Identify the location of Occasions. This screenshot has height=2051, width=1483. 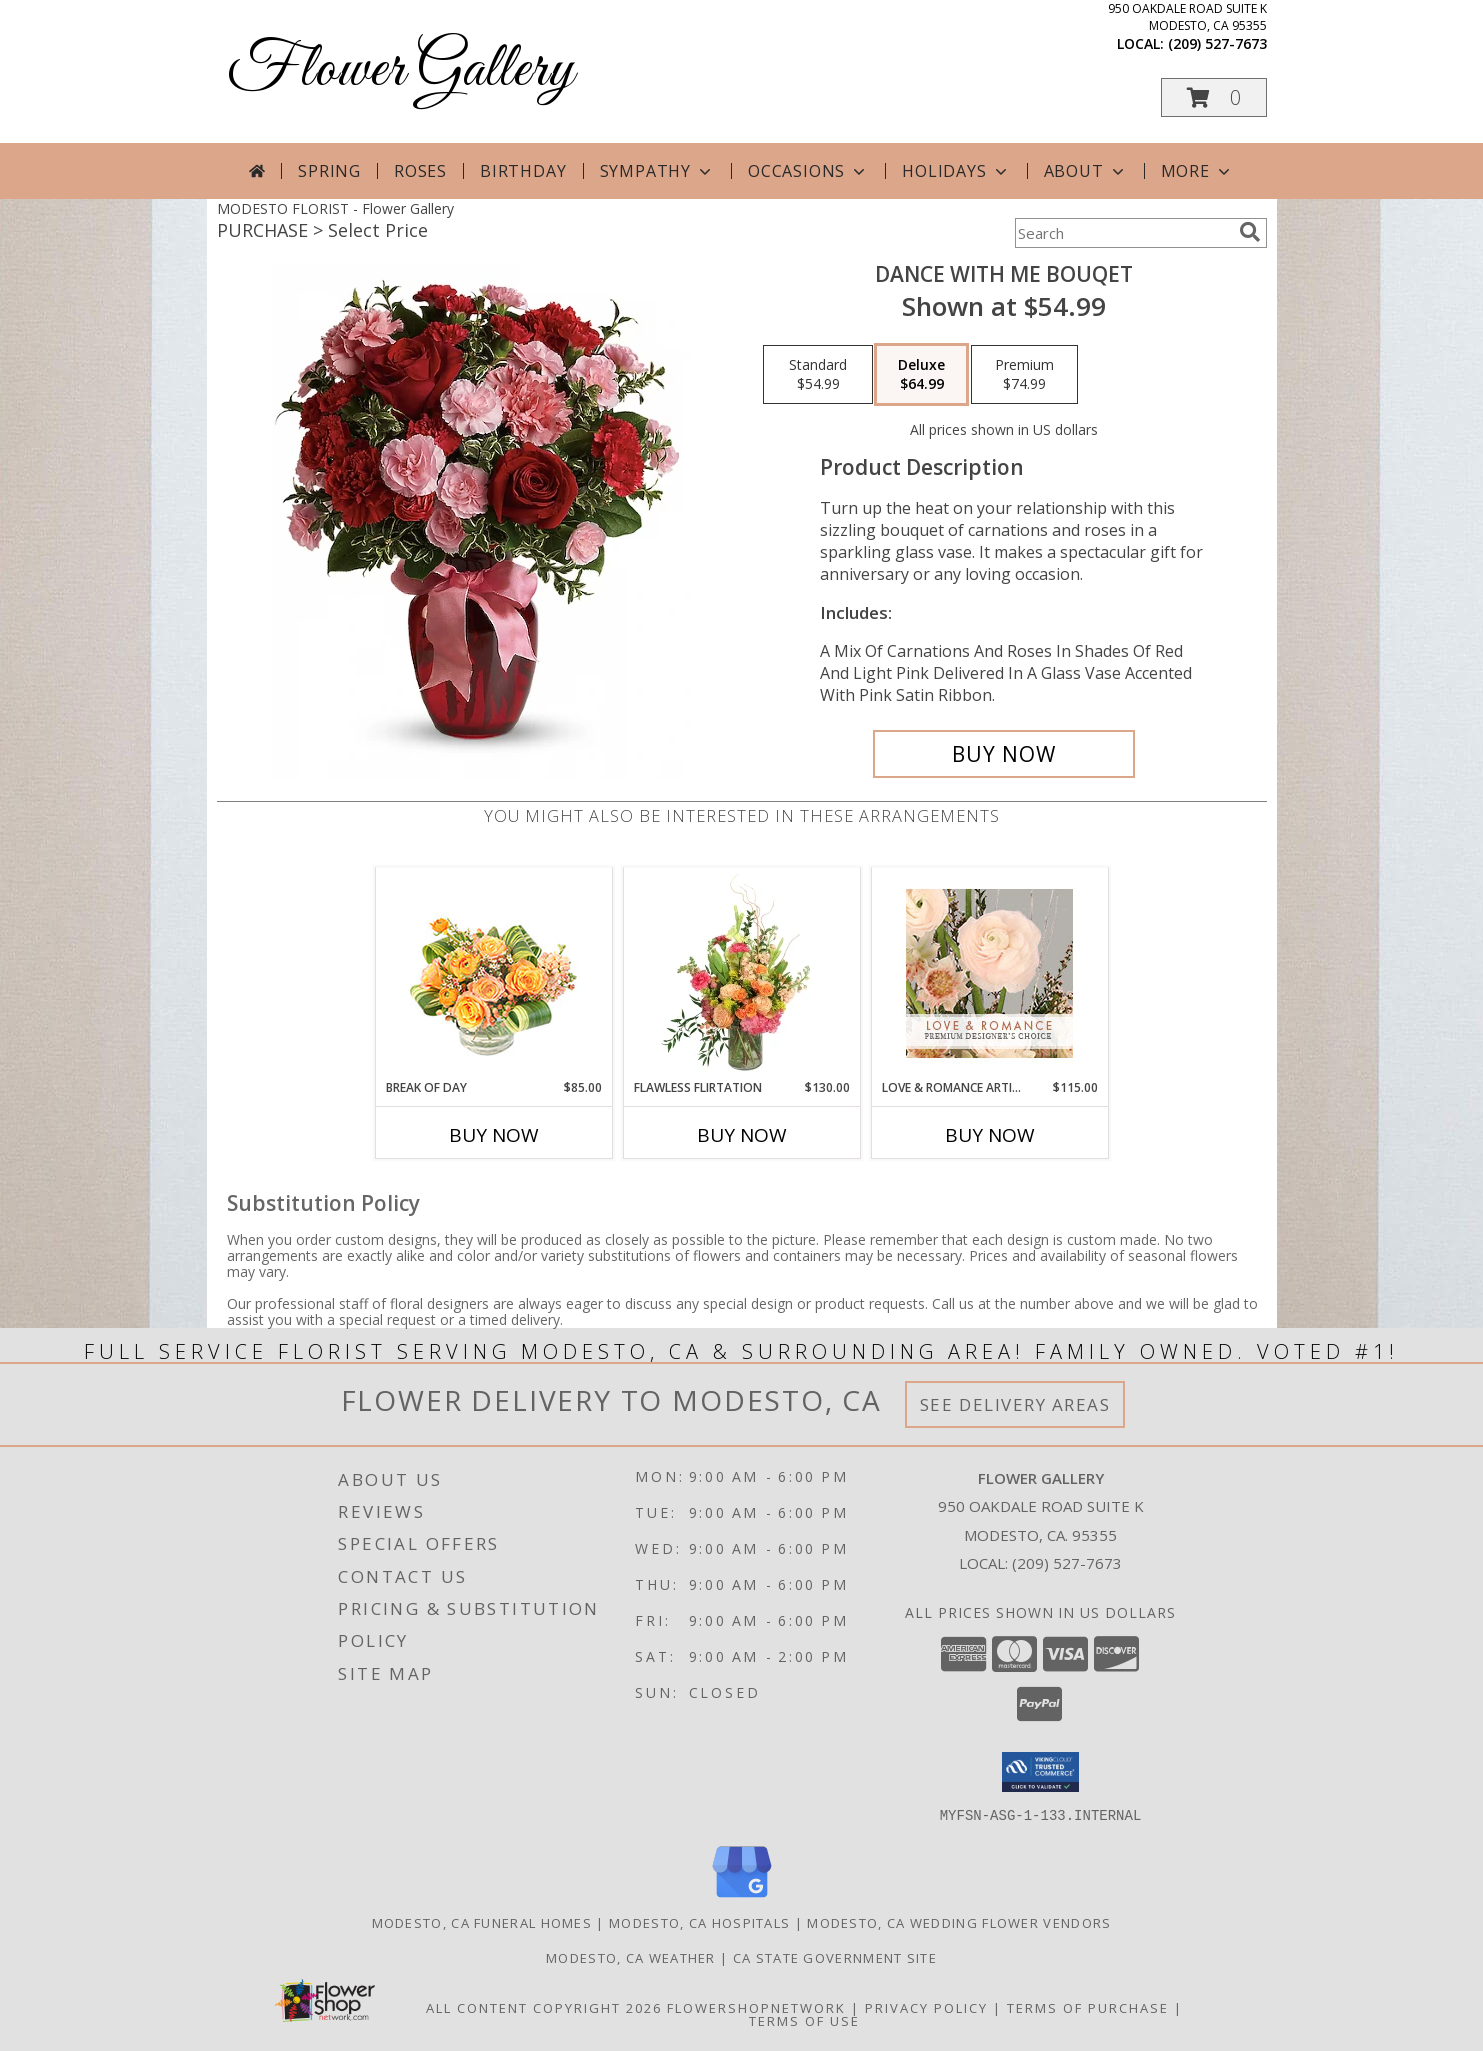
(808, 171).